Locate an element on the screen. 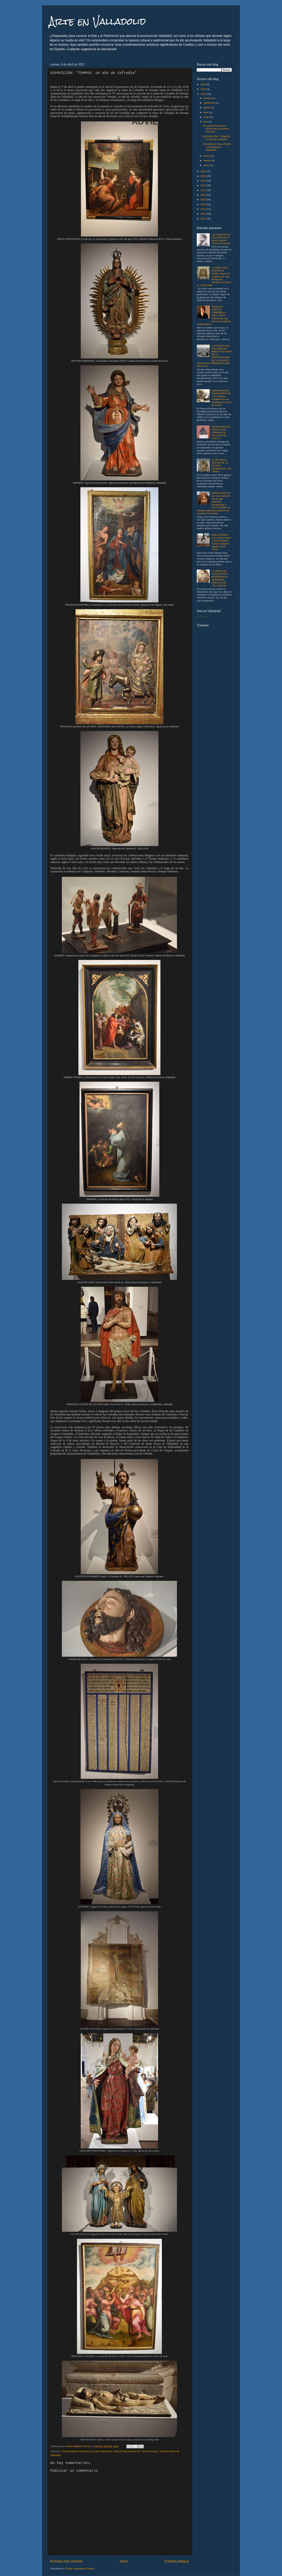 Image resolution: width=282 pixels, height=2576 pixels. Enviar comentarios (Atom) is located at coordinates (80, 2568).